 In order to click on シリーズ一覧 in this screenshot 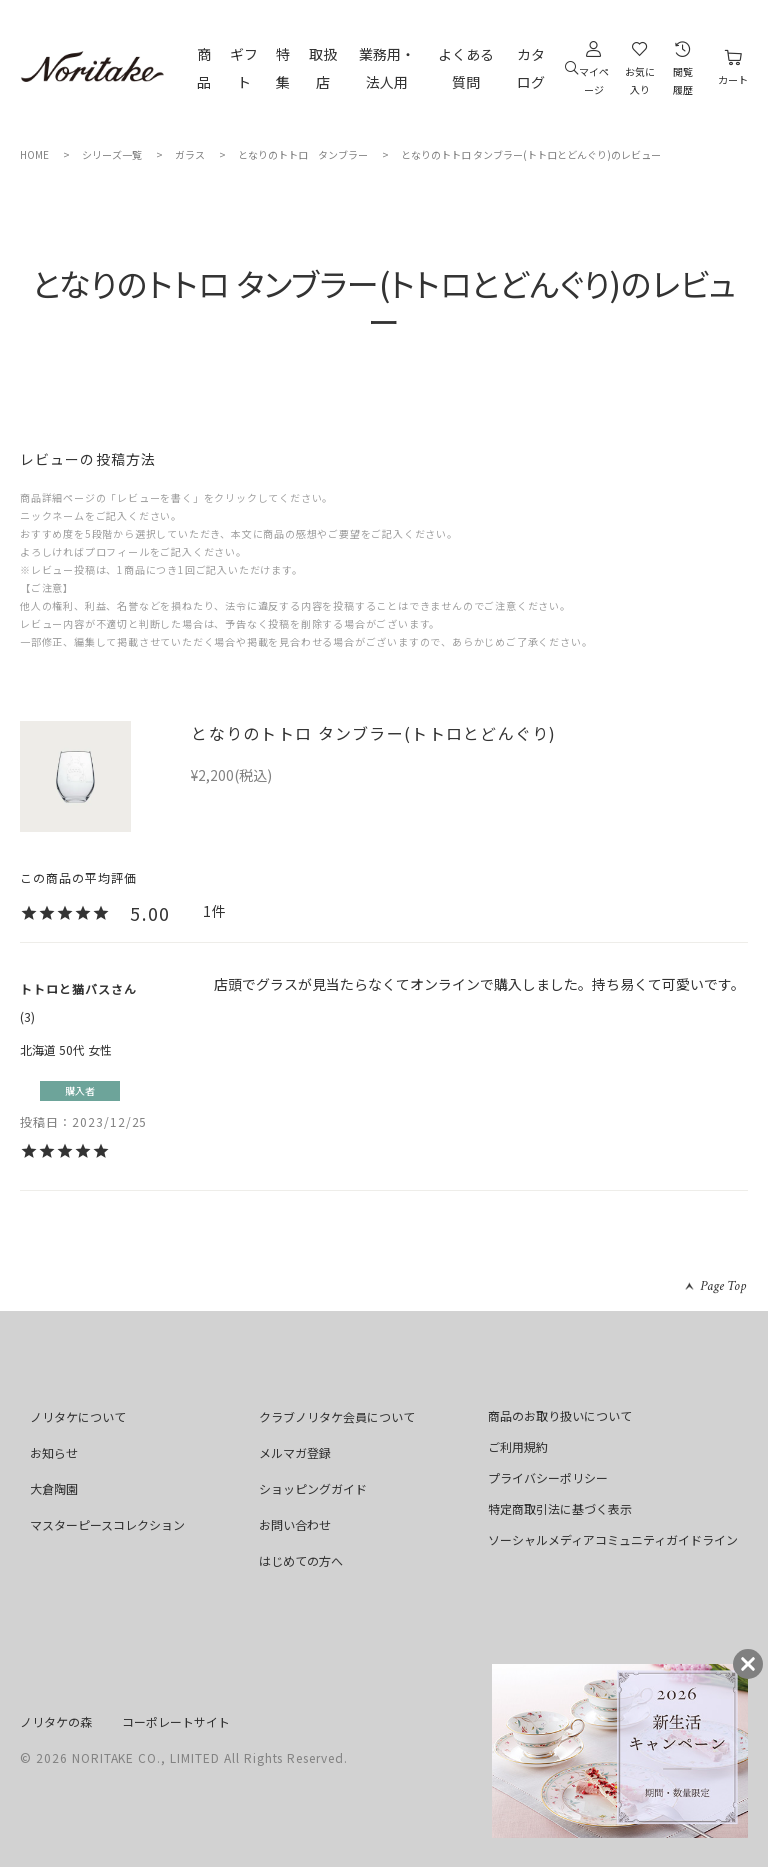, I will do `click(112, 154)`.